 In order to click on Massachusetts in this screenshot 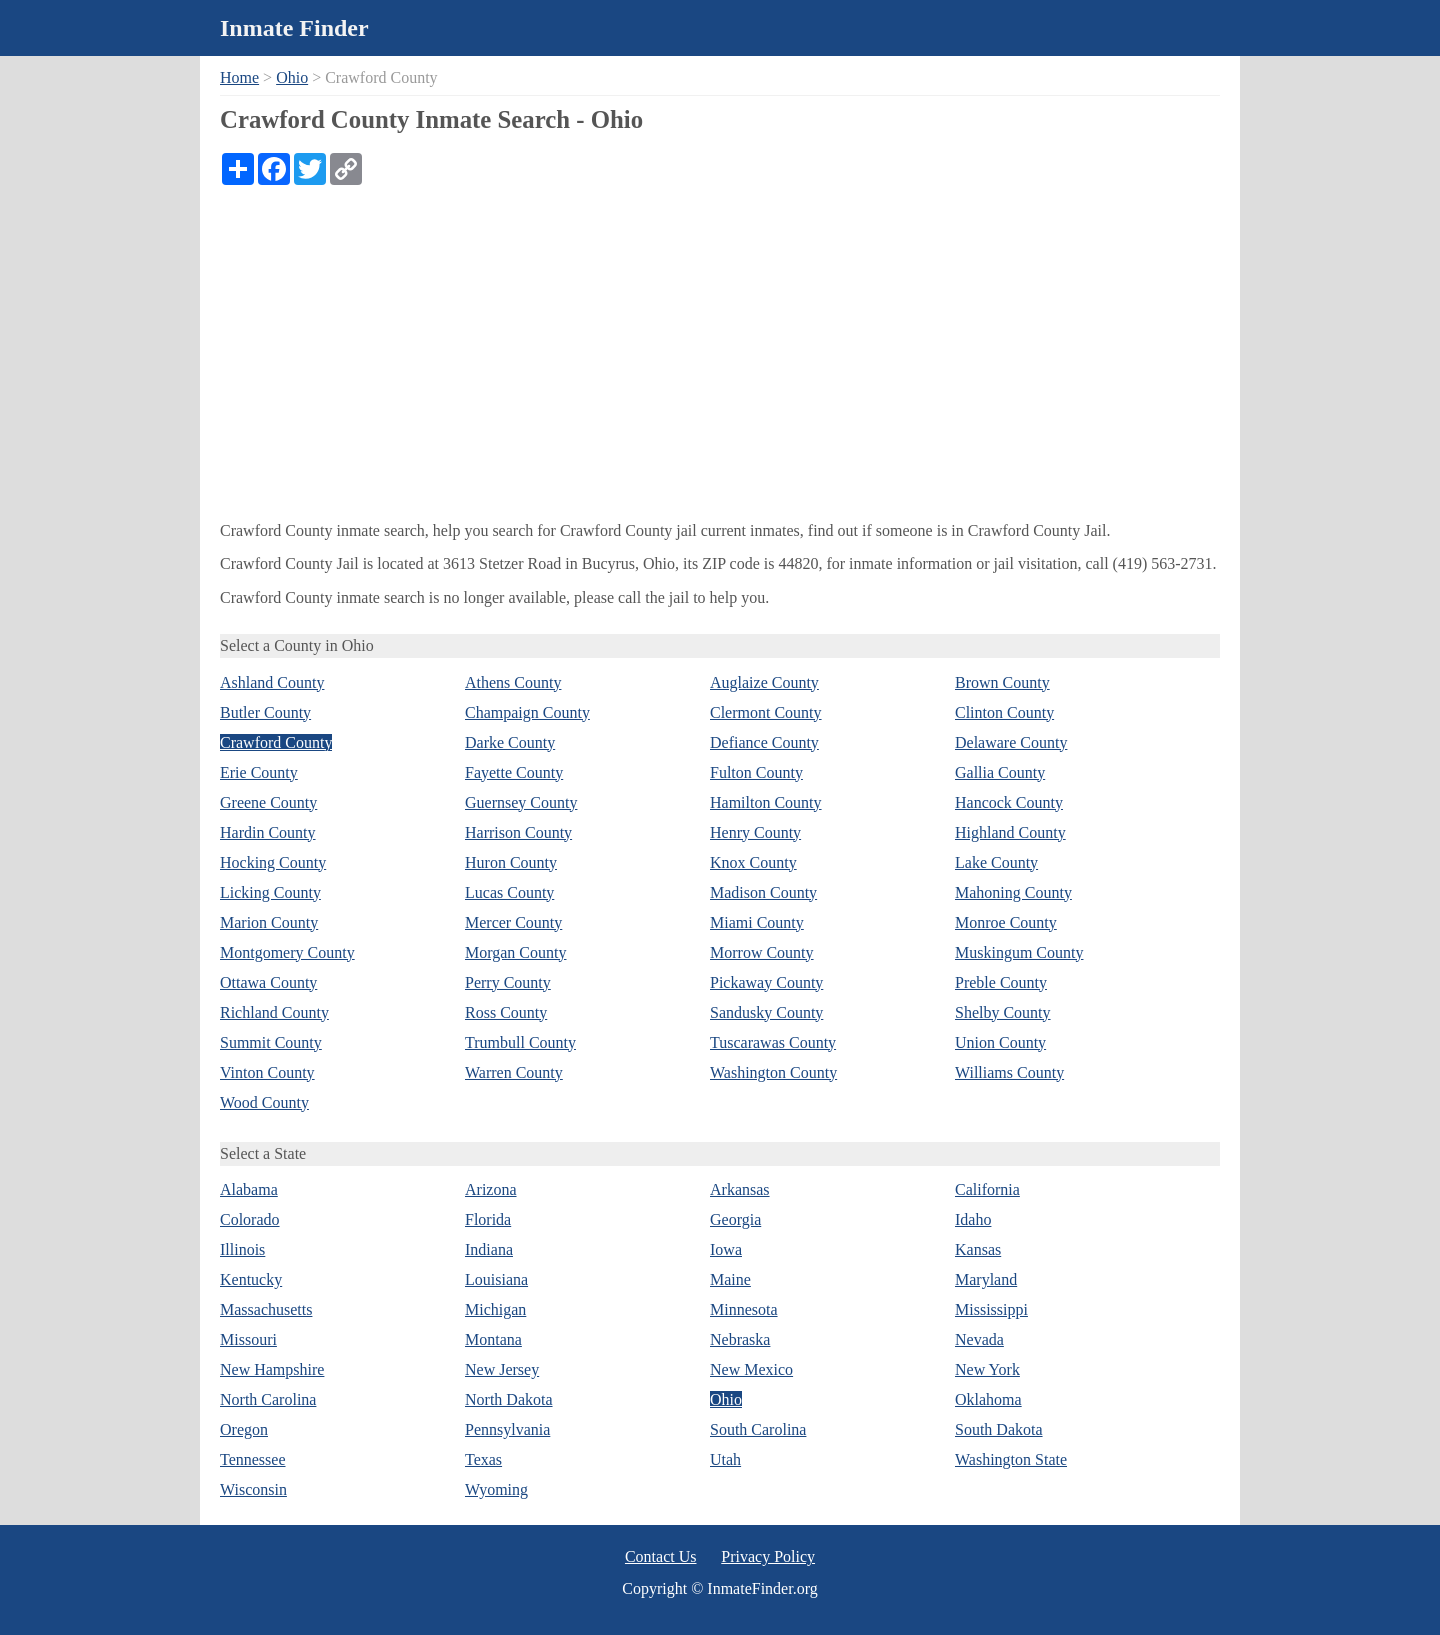, I will do `click(266, 1309)`.